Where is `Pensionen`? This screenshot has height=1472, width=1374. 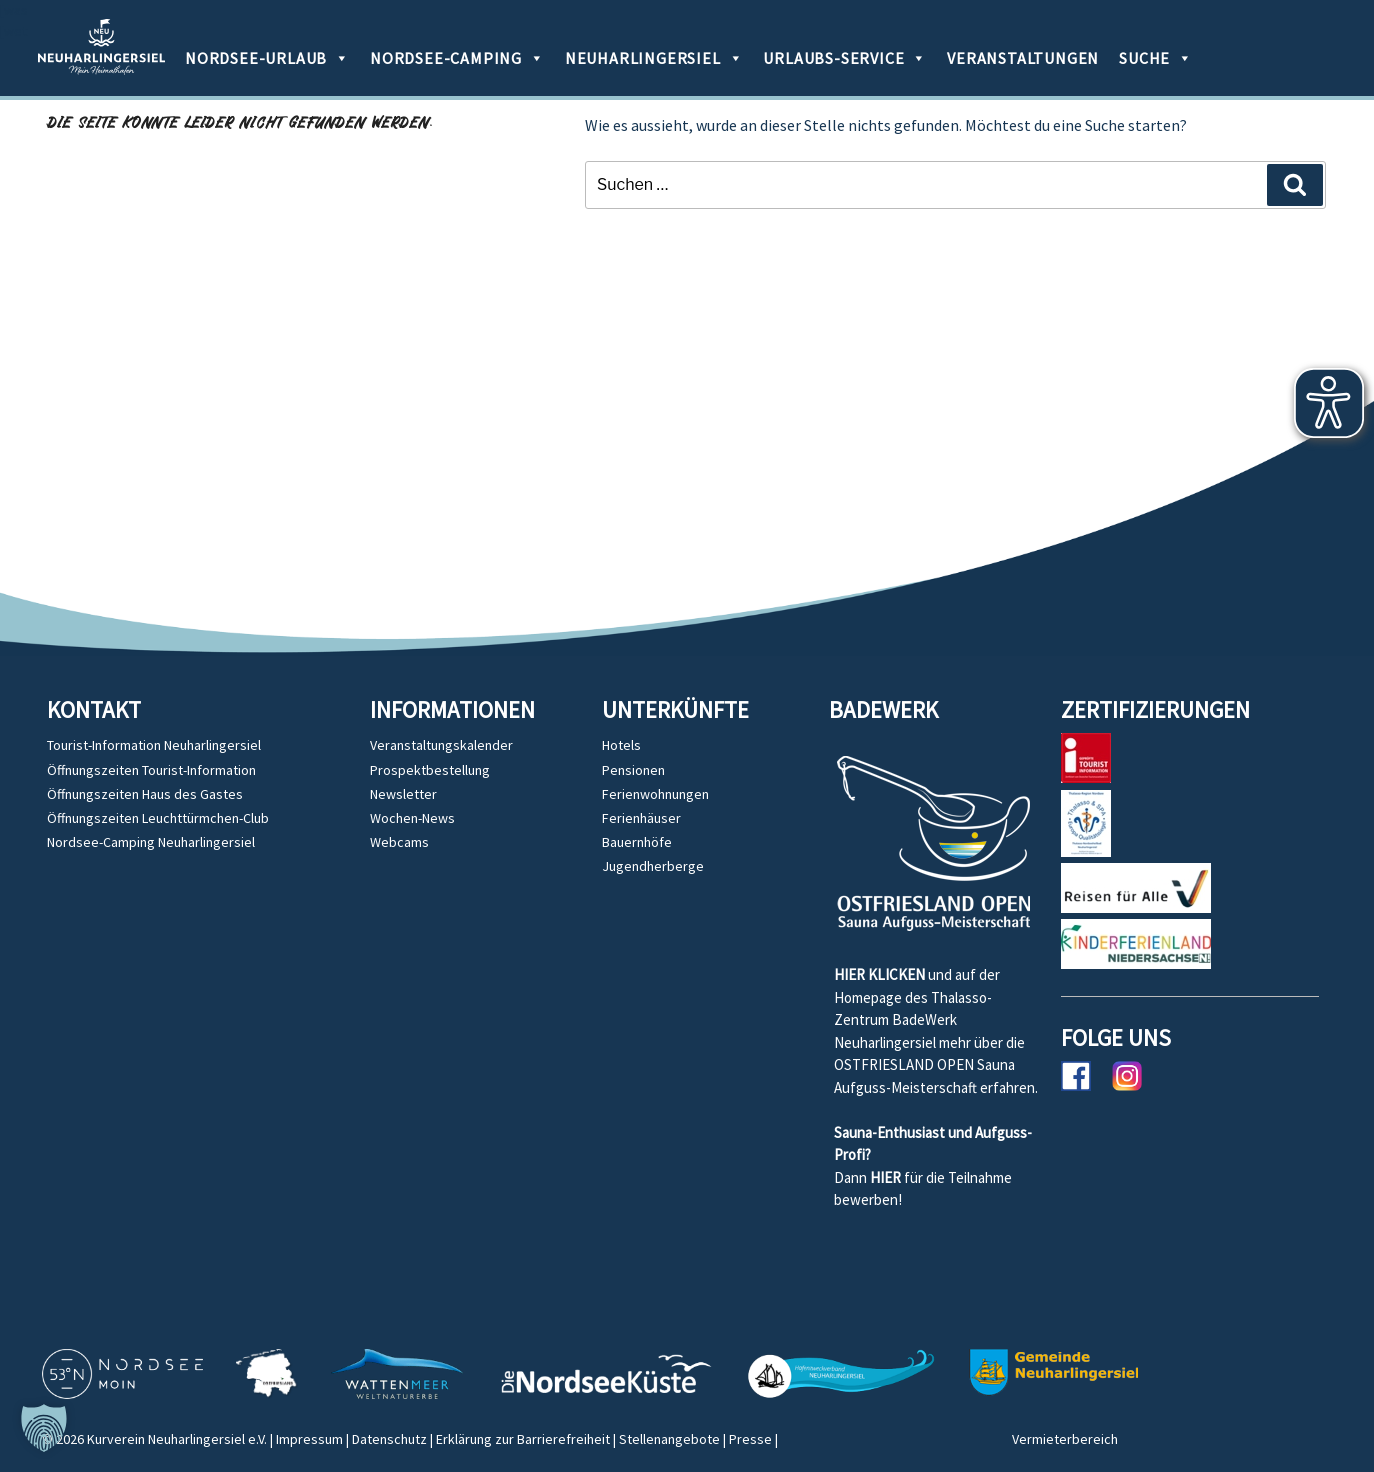
Pensionen is located at coordinates (633, 770).